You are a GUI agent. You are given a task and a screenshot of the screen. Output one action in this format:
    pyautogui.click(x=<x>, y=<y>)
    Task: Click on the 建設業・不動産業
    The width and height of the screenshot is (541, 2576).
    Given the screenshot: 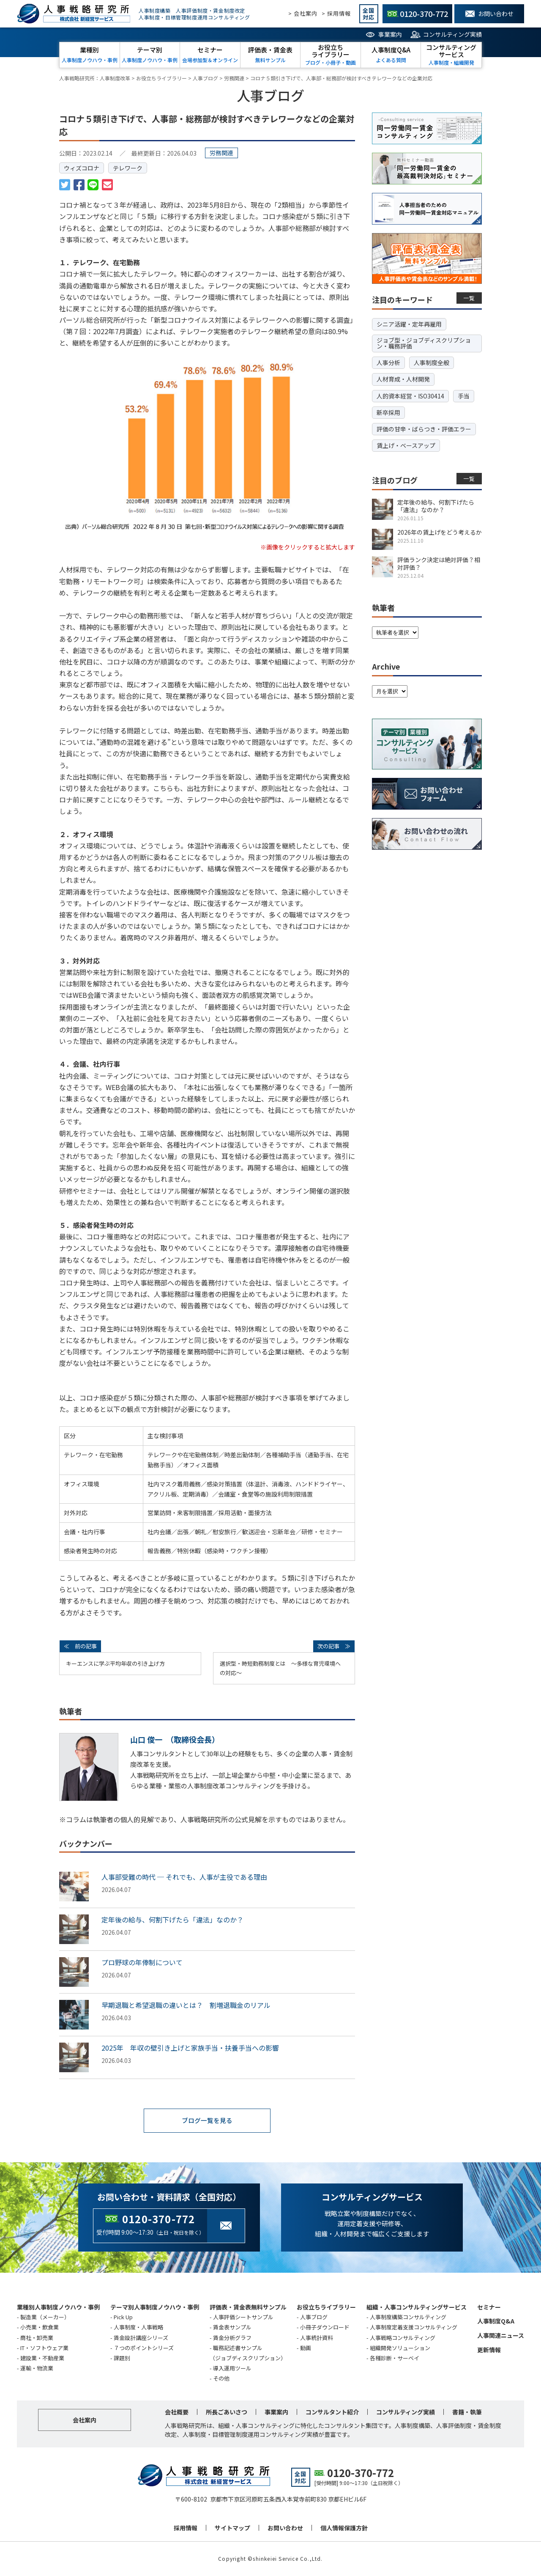 What is the action you would take?
    pyautogui.click(x=42, y=2358)
    